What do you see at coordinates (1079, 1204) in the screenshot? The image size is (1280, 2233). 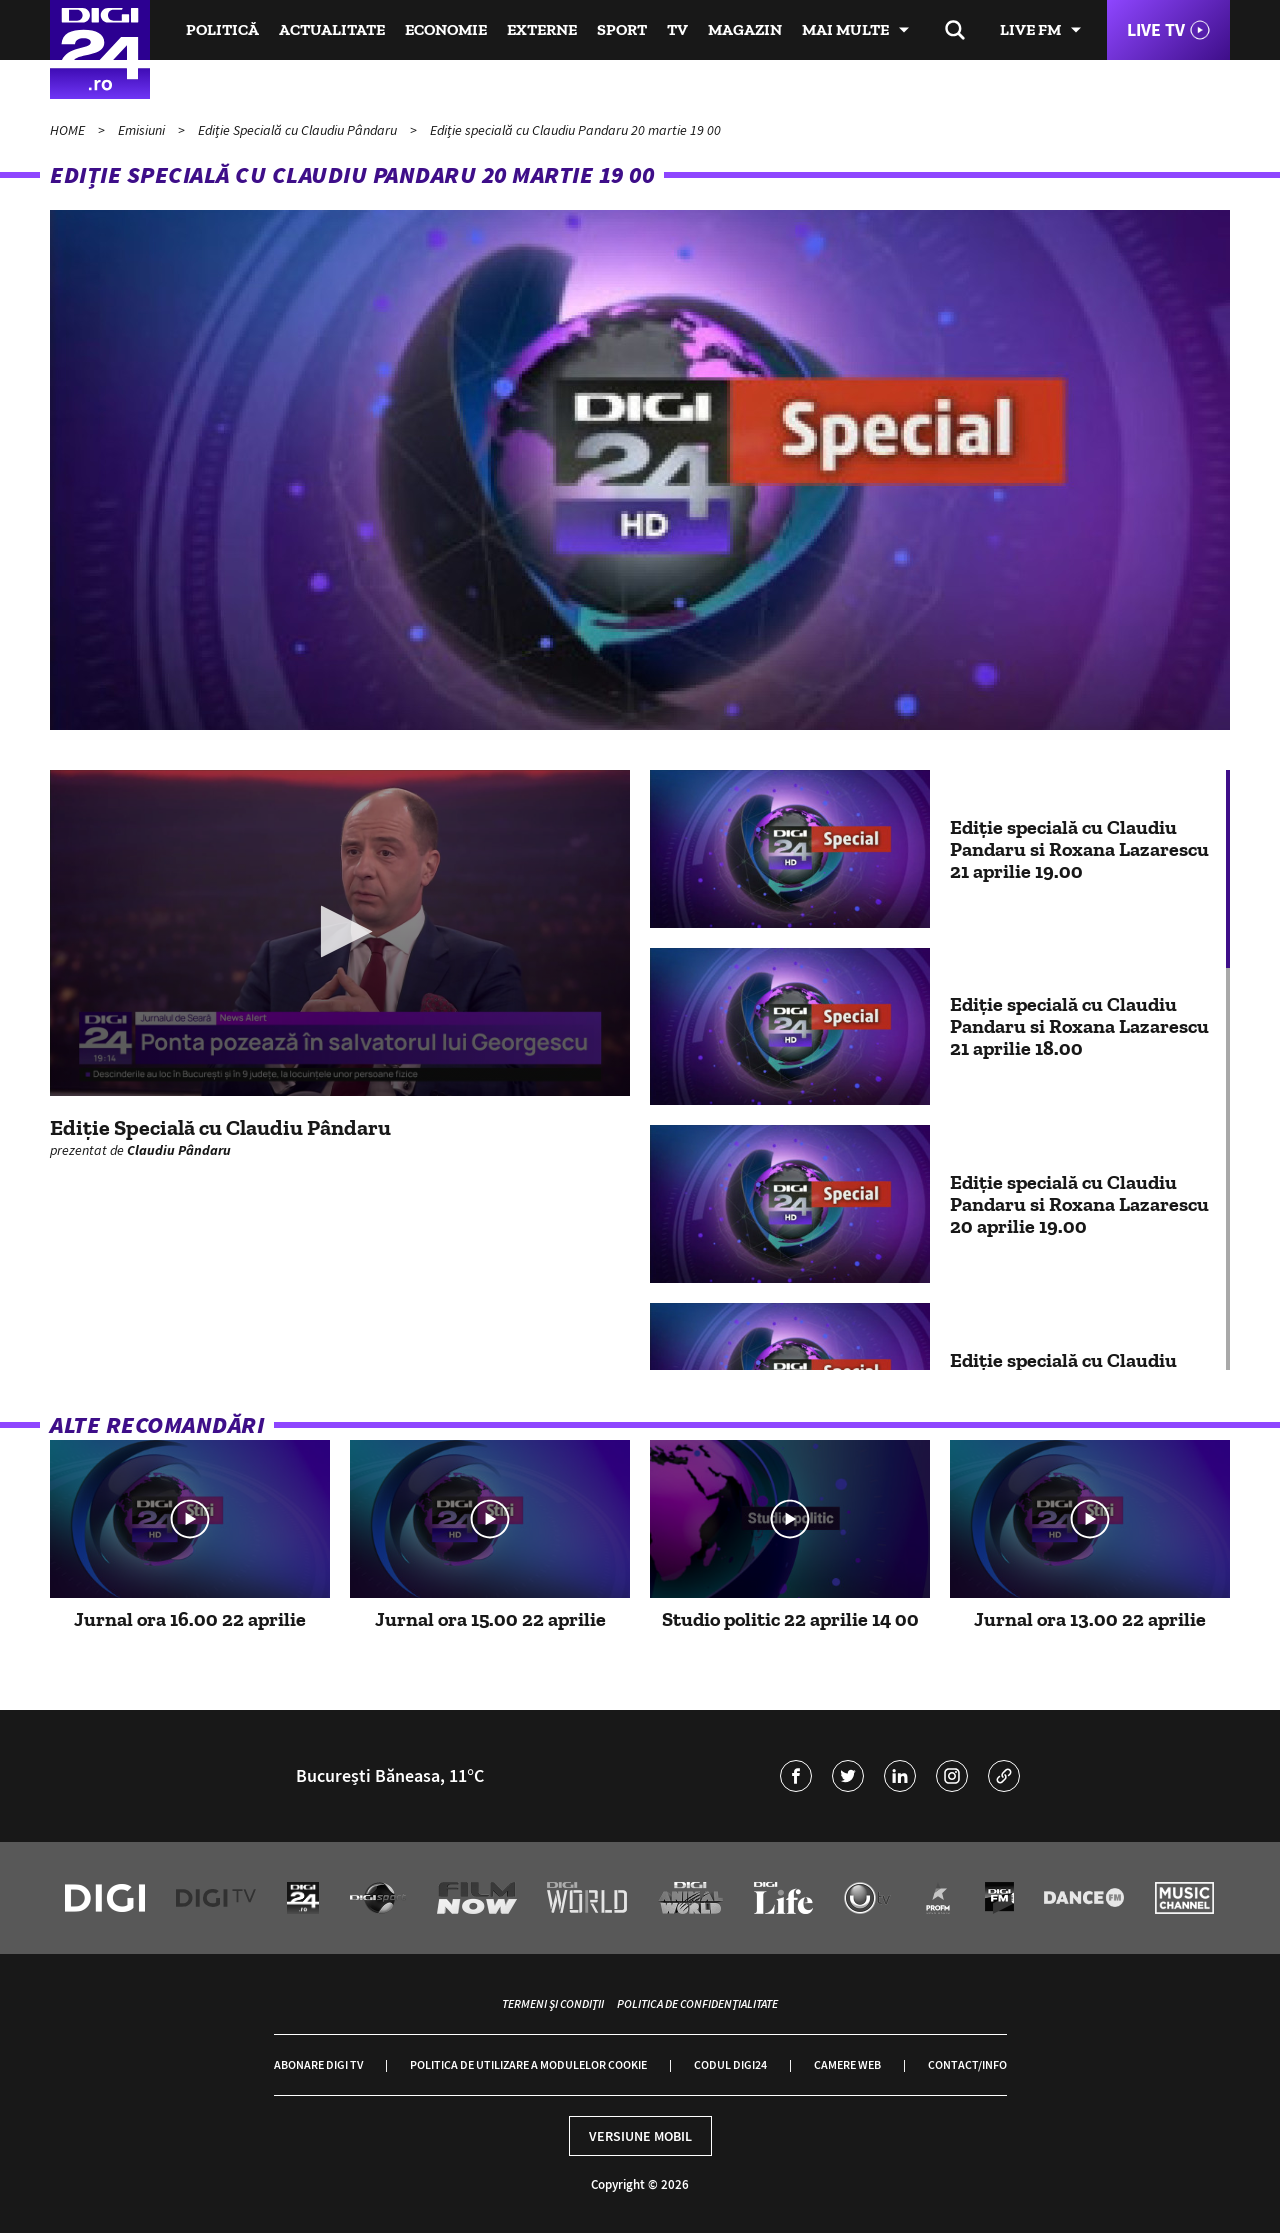 I see `Ediție specială cu Claudiu Pandaru si Roxana Lazarescu 20 aprilie 19.00` at bounding box center [1079, 1204].